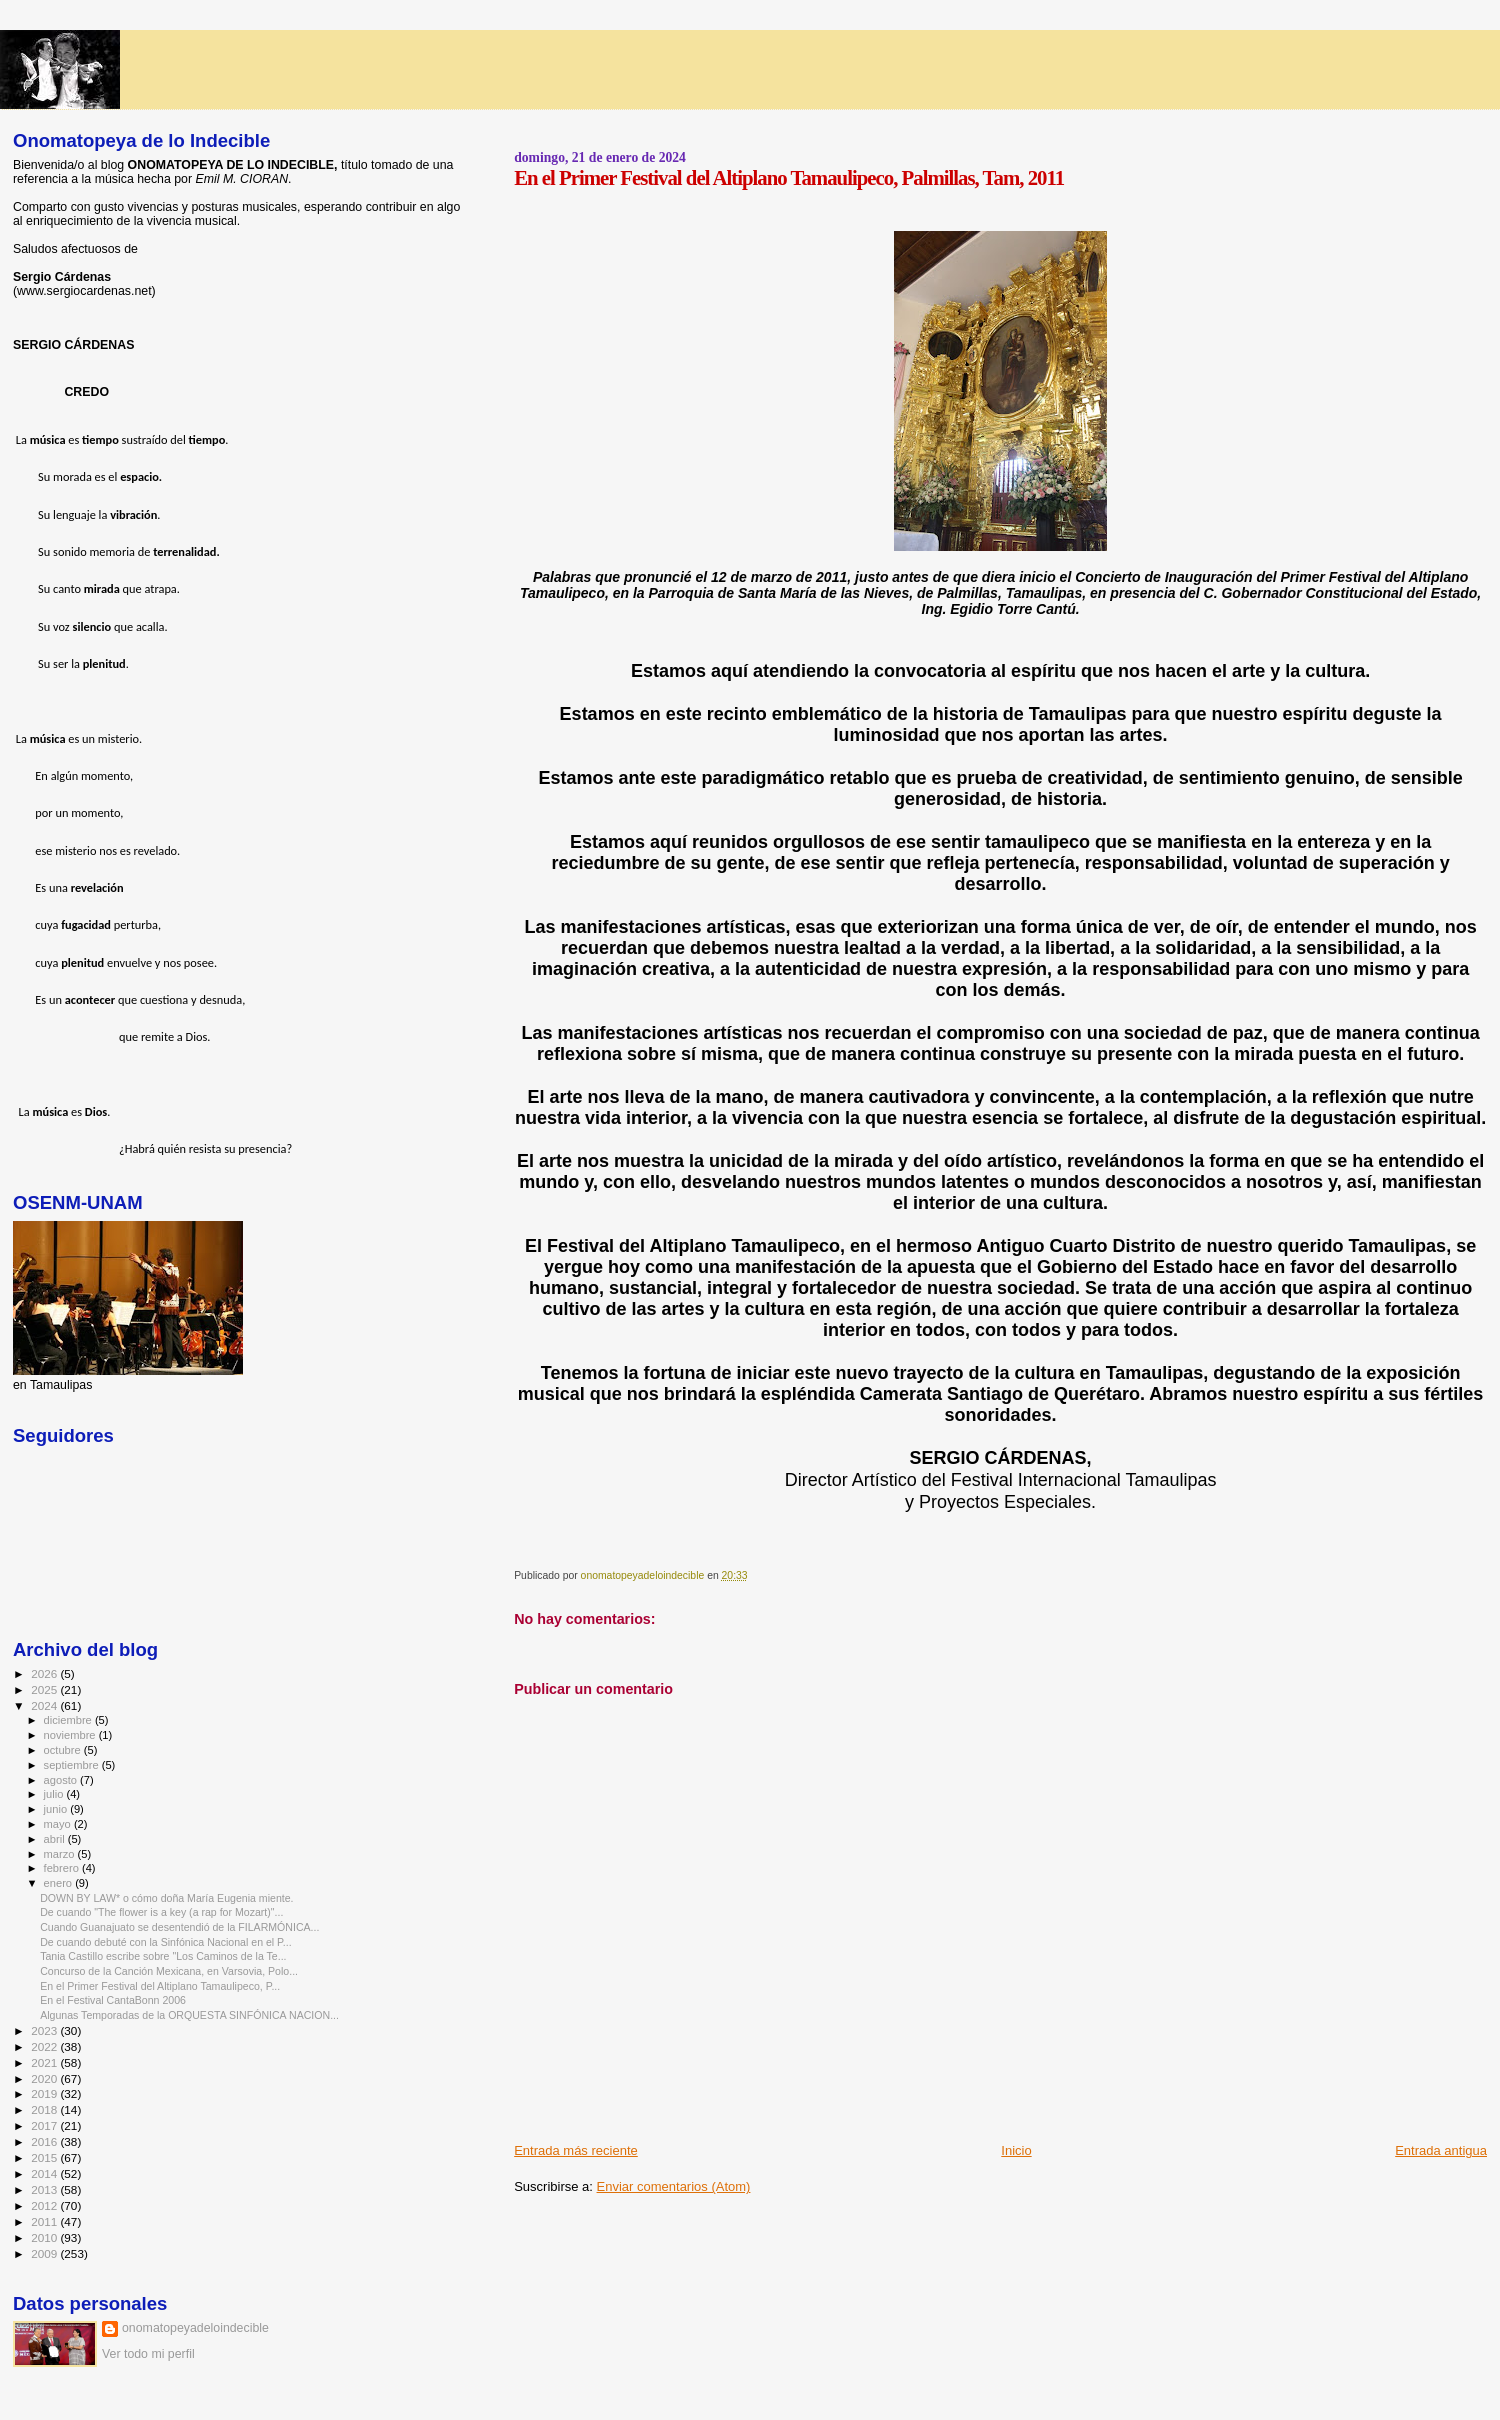 The height and width of the screenshot is (2420, 1500). Describe the element at coordinates (60, 1883) in the screenshot. I see `enero` at that location.